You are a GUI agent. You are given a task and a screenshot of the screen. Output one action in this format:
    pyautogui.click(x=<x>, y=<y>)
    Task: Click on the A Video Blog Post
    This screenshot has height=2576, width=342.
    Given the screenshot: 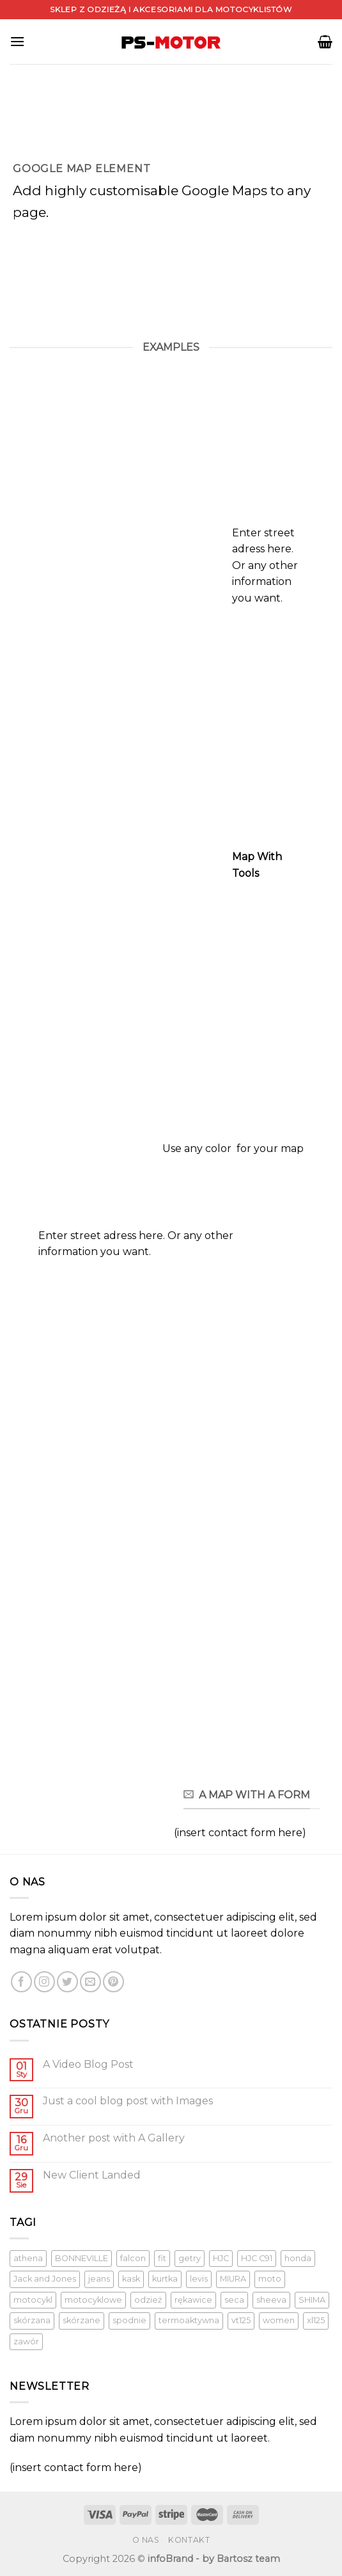 What is the action you would take?
    pyautogui.click(x=88, y=2064)
    